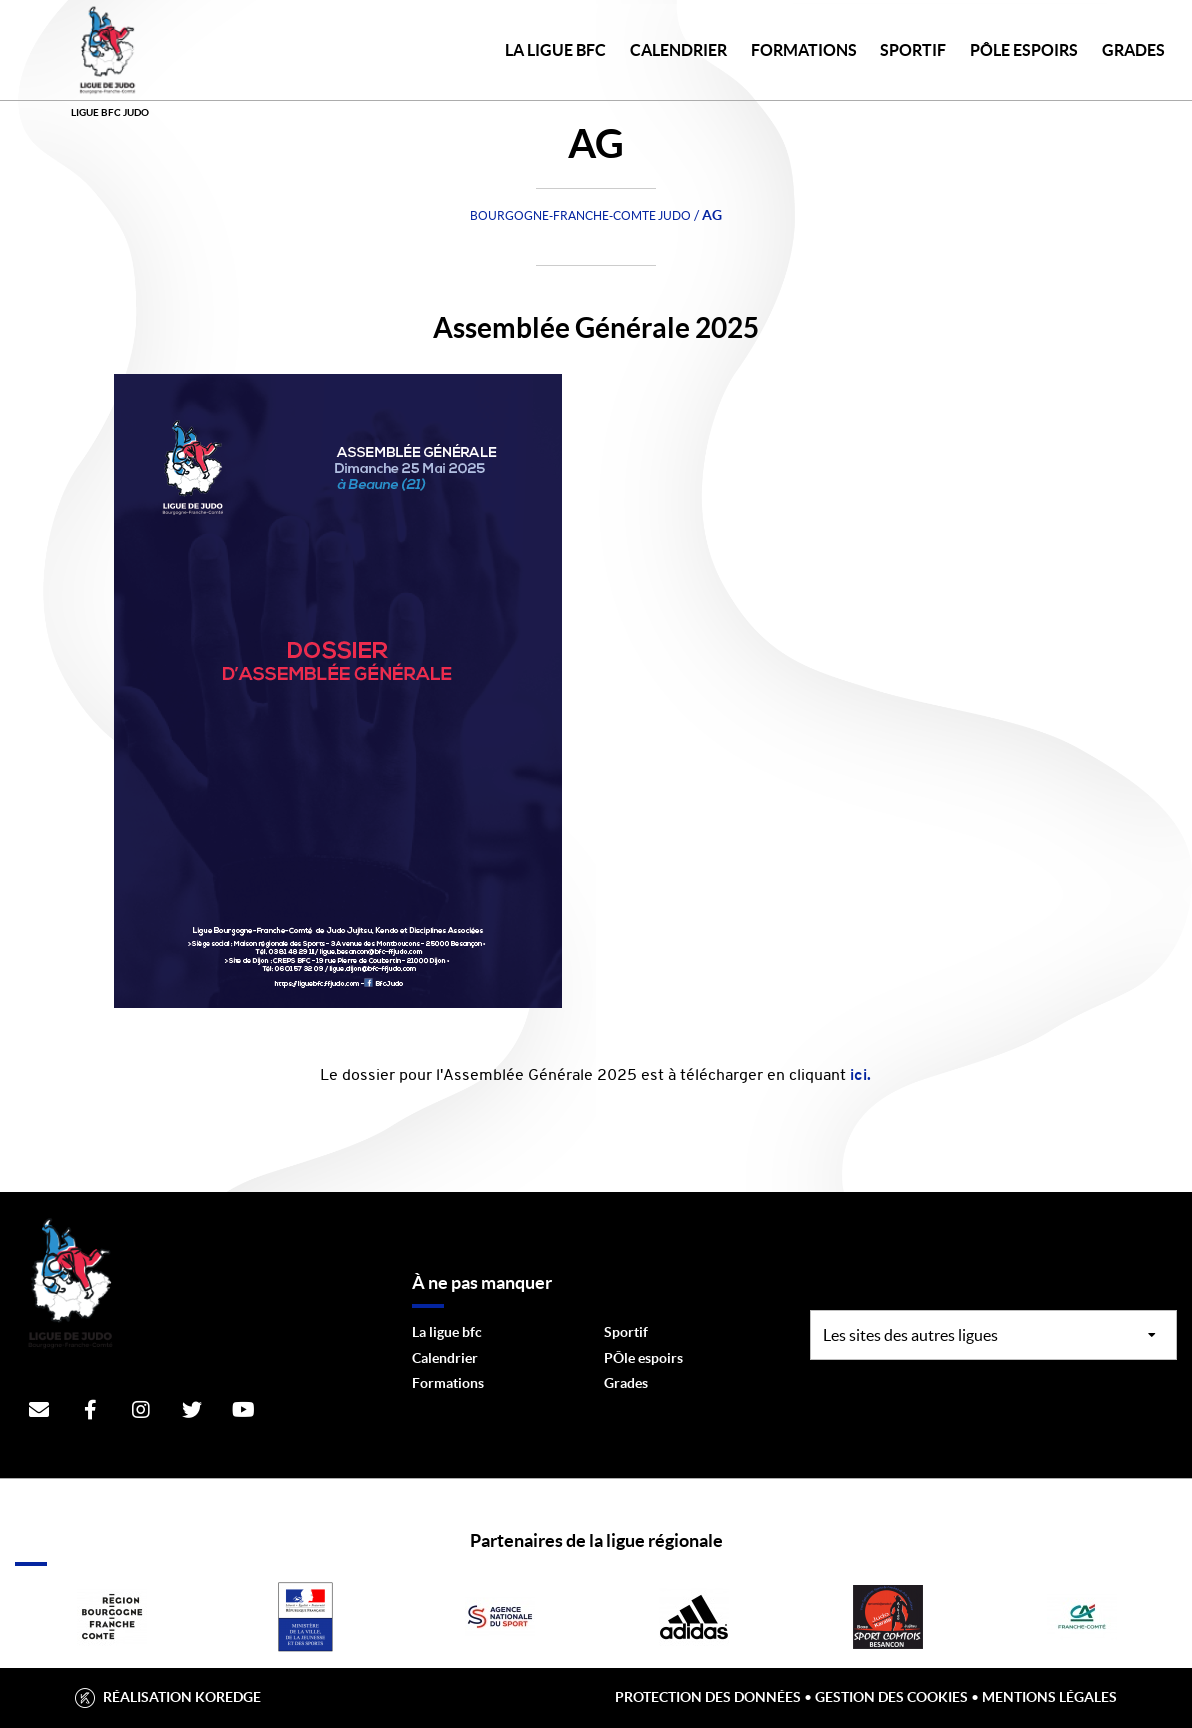  I want to click on Grades, so click(626, 1383).